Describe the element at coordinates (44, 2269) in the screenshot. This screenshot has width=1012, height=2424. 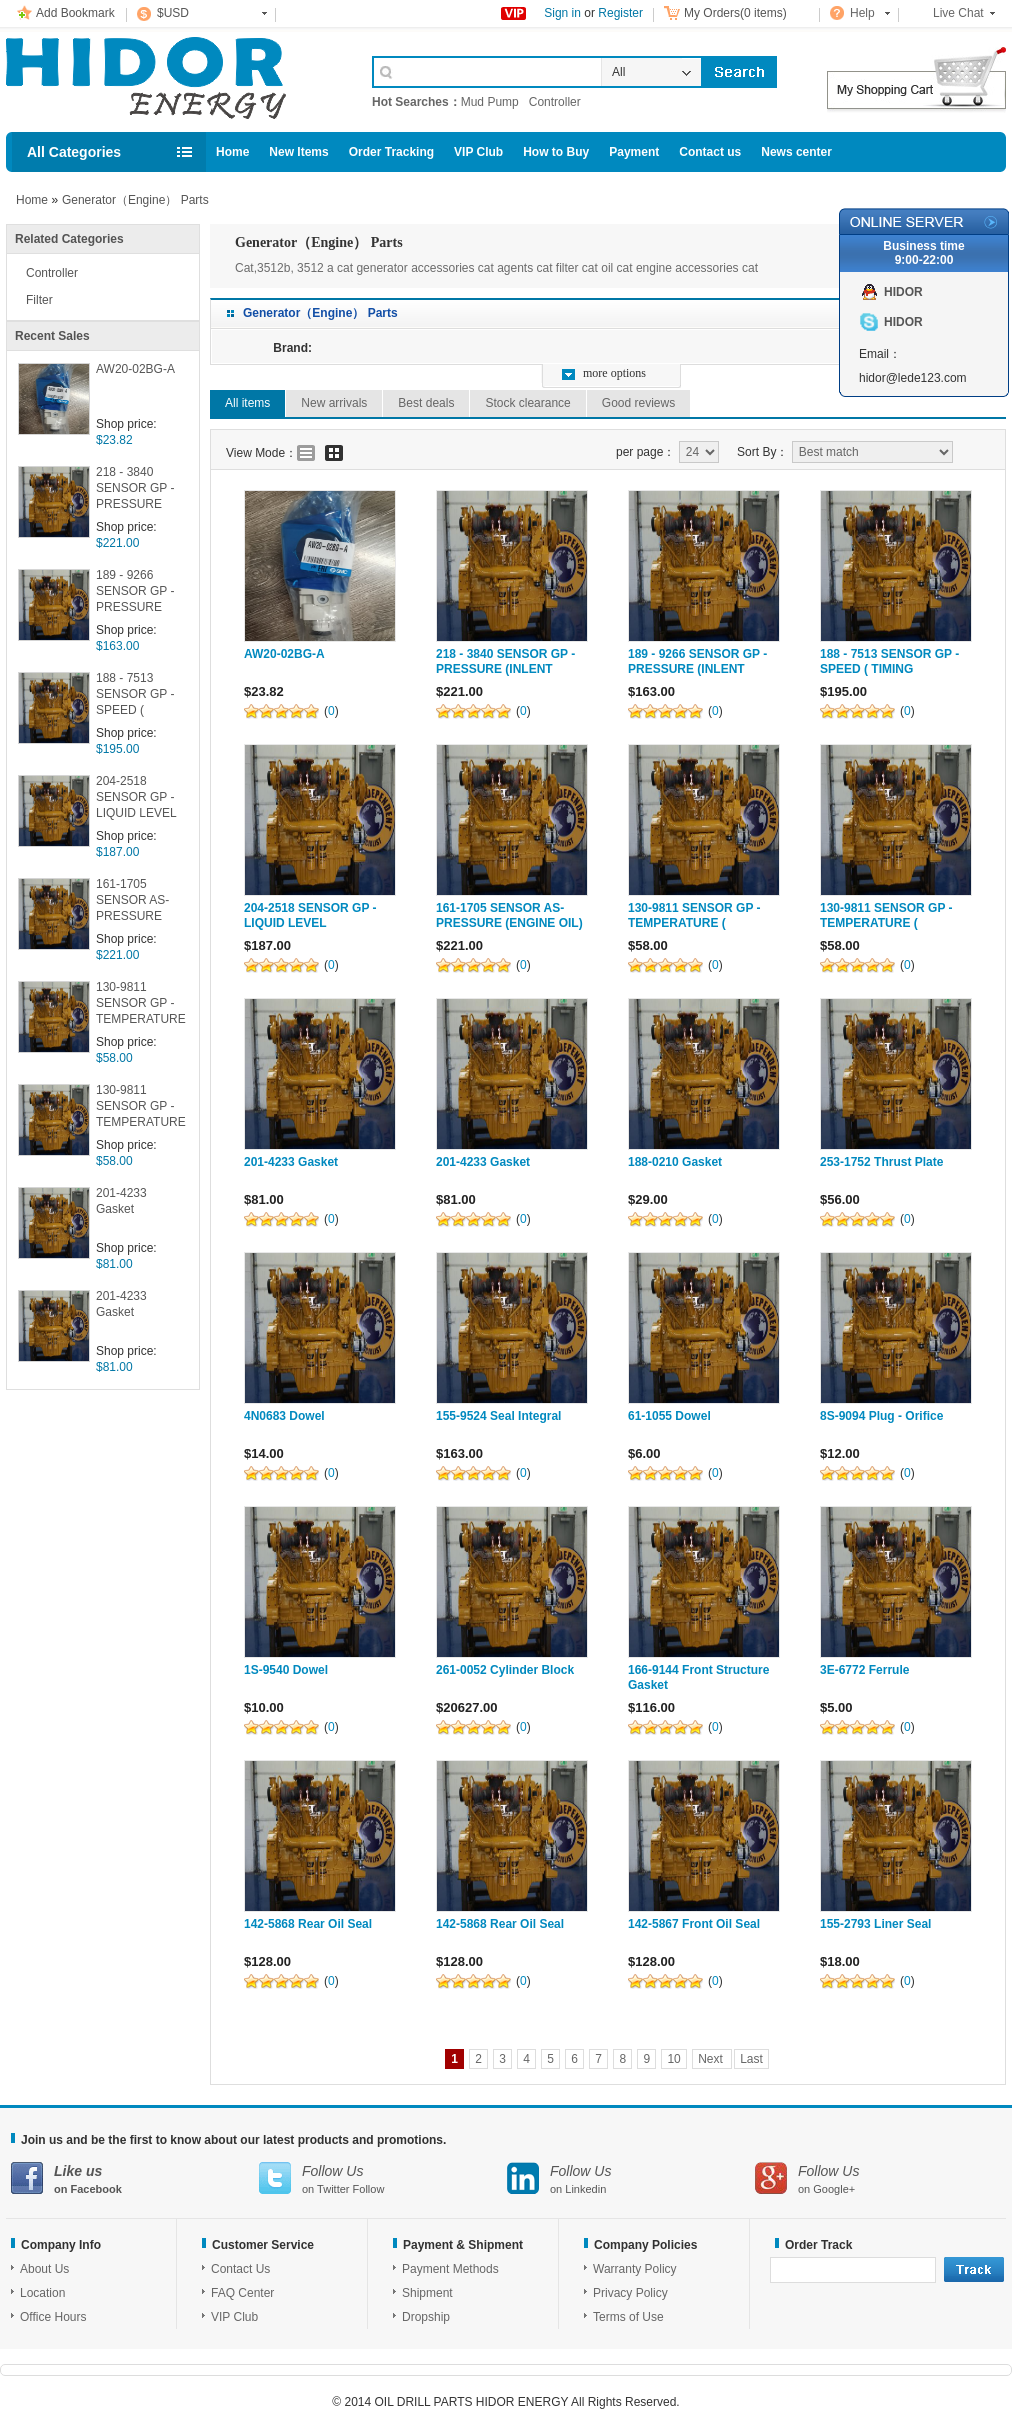
I see `About Us` at that location.